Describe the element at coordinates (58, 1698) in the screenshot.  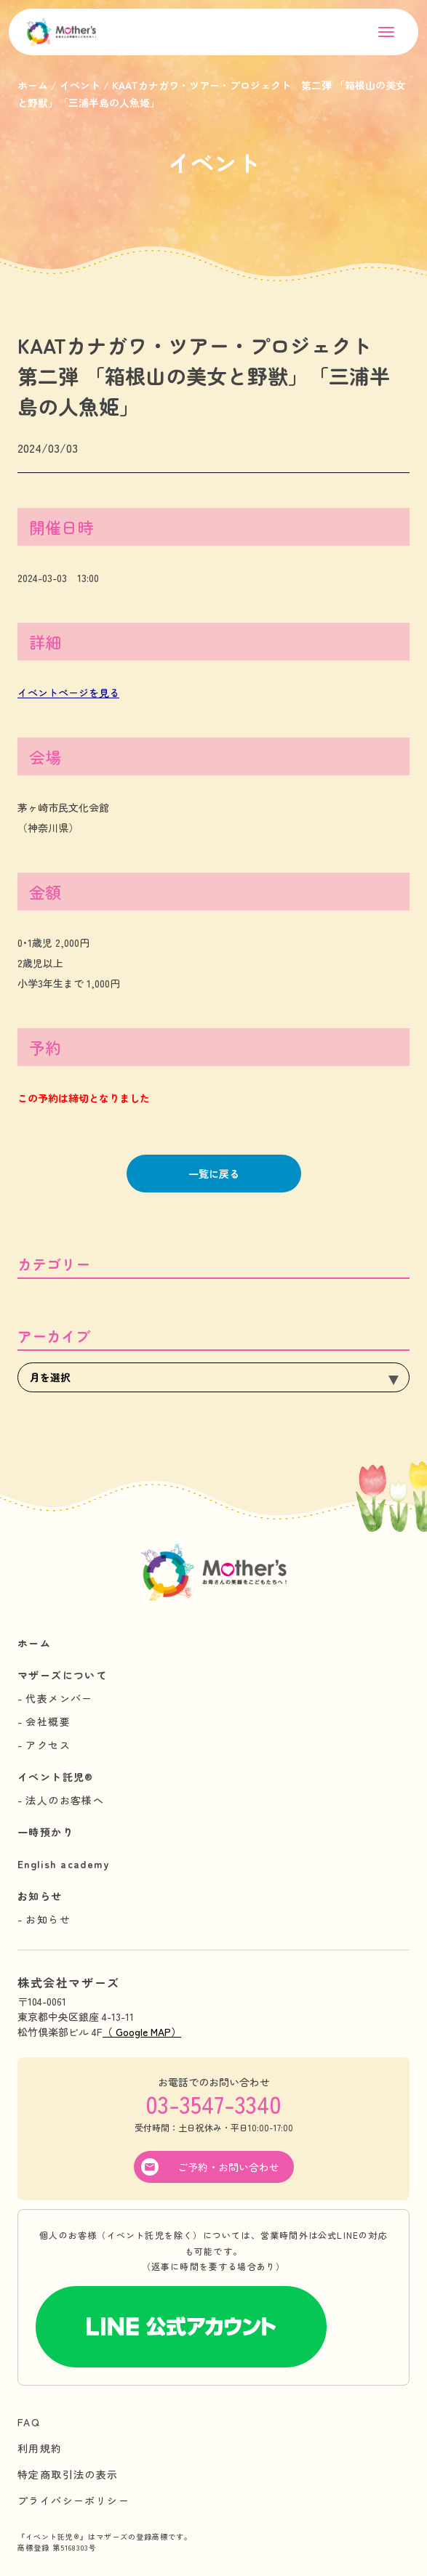
I see `代表メンバー` at that location.